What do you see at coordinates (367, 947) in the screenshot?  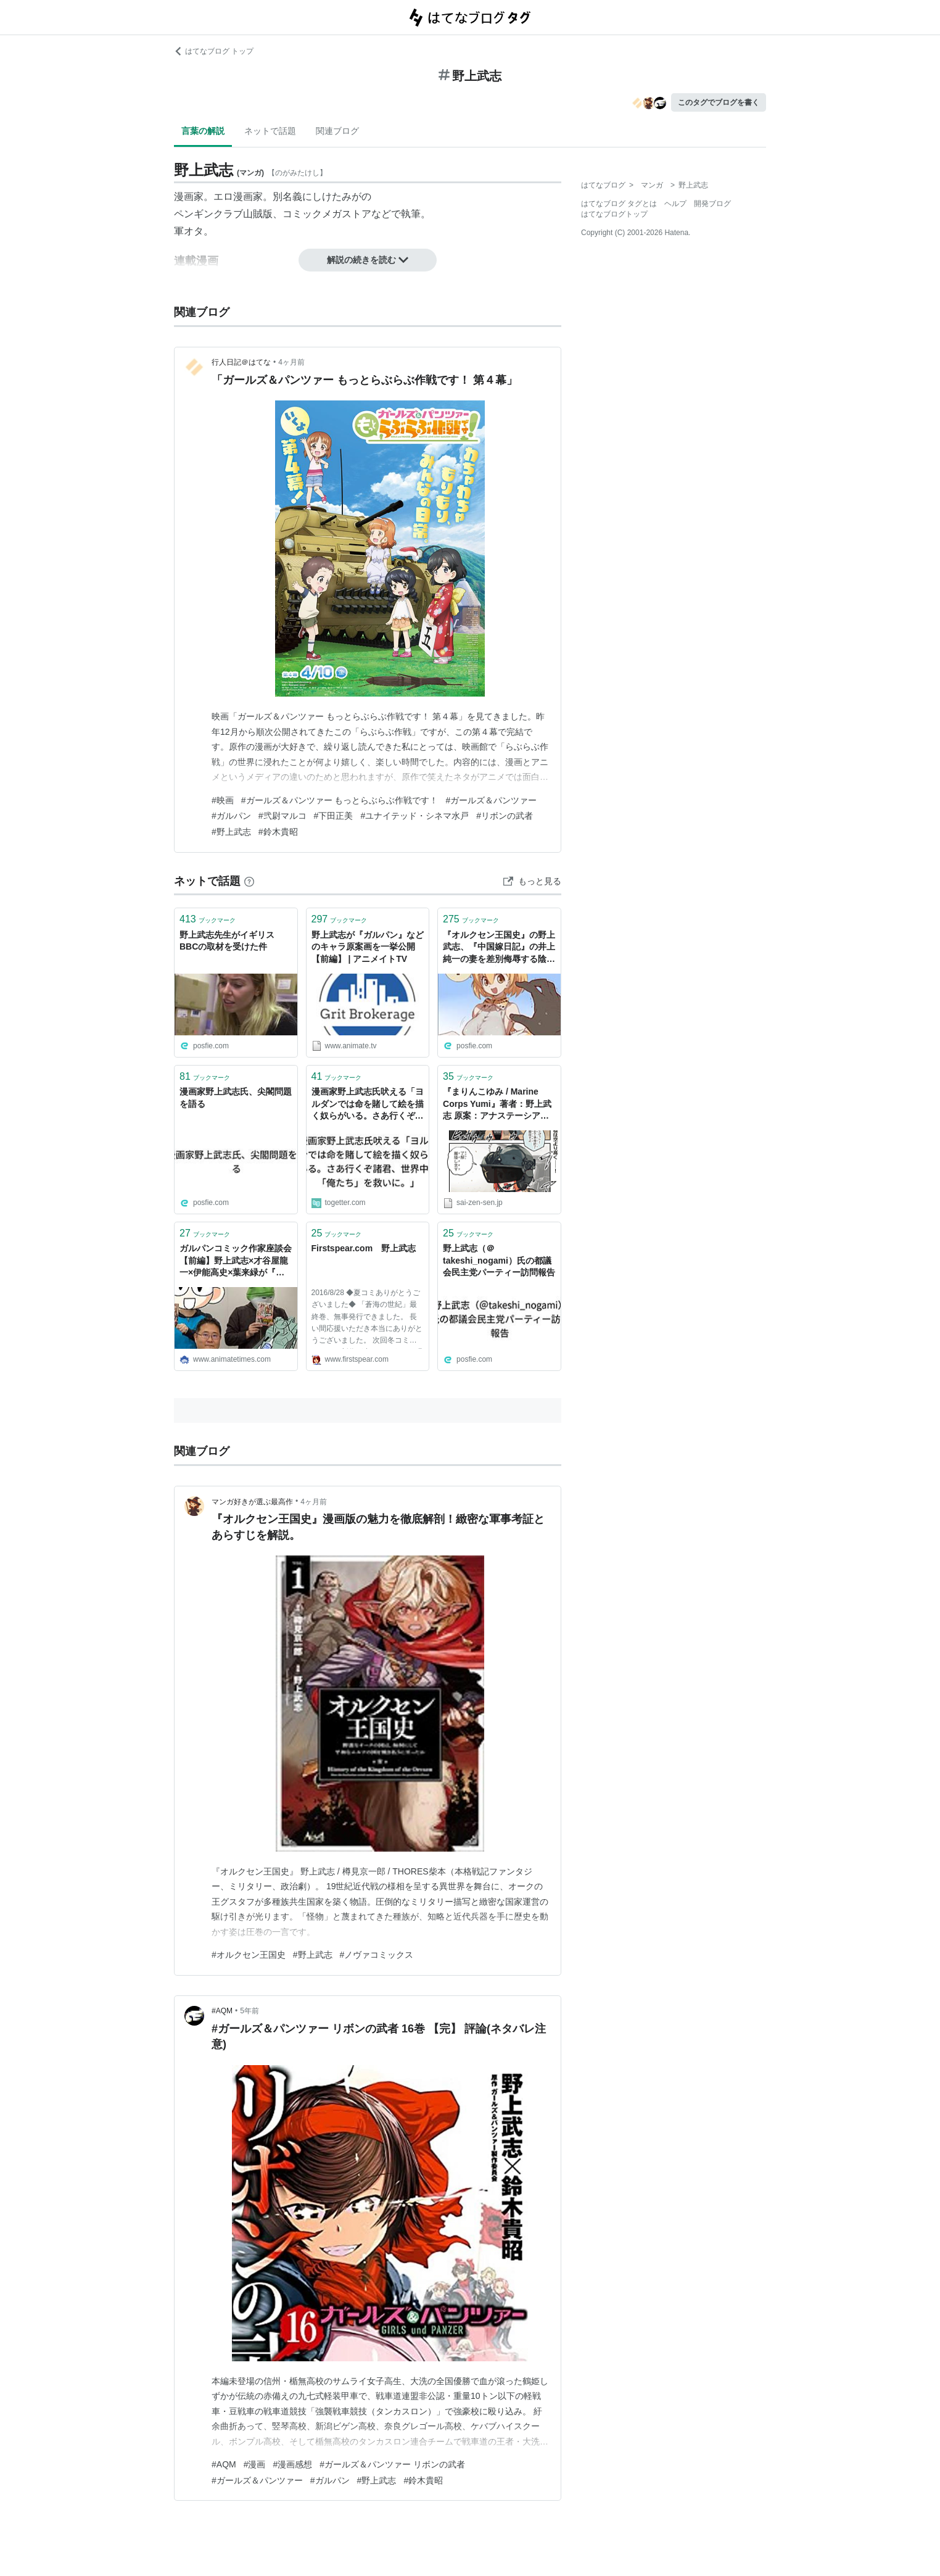 I see `野上武志が『ガルパン』などのキャラ原案画を一挙公開【前編】 | アニメイトTV` at bounding box center [367, 947].